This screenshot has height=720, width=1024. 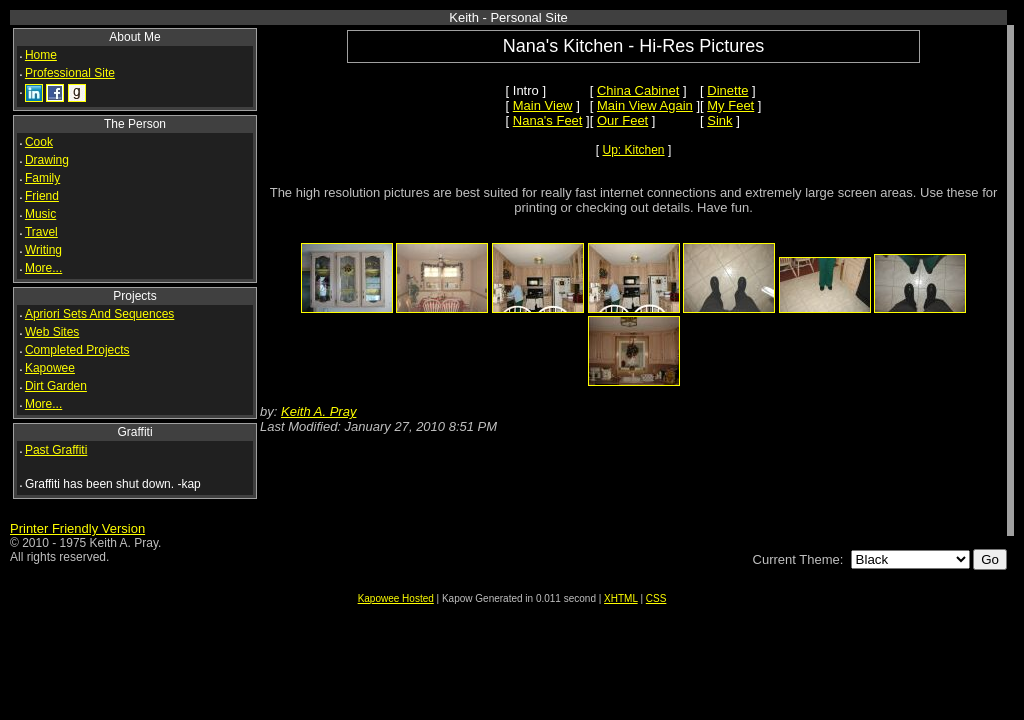 What do you see at coordinates (70, 73) in the screenshot?
I see `Professional Site` at bounding box center [70, 73].